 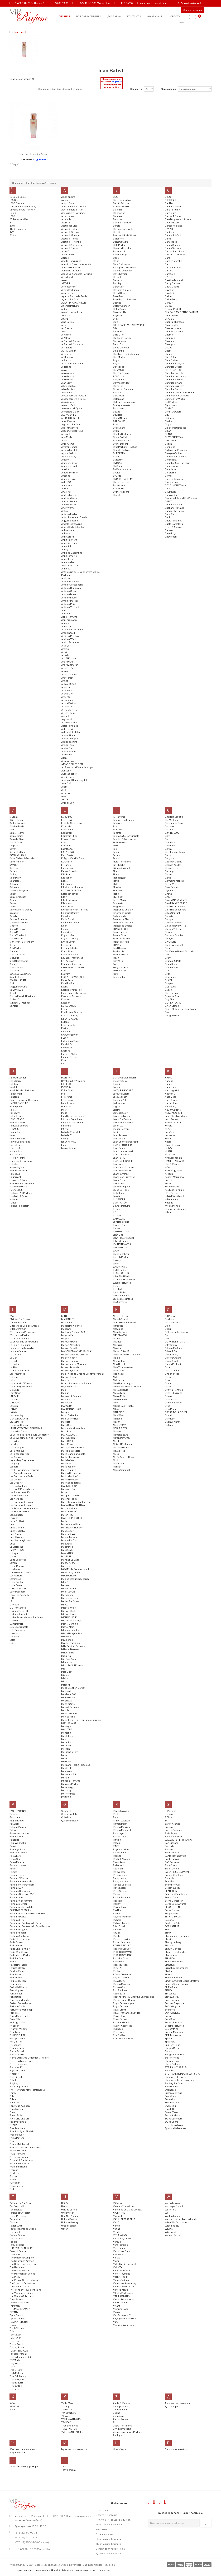 I want to click on Royal Fragrances London, so click(x=127, y=2012).